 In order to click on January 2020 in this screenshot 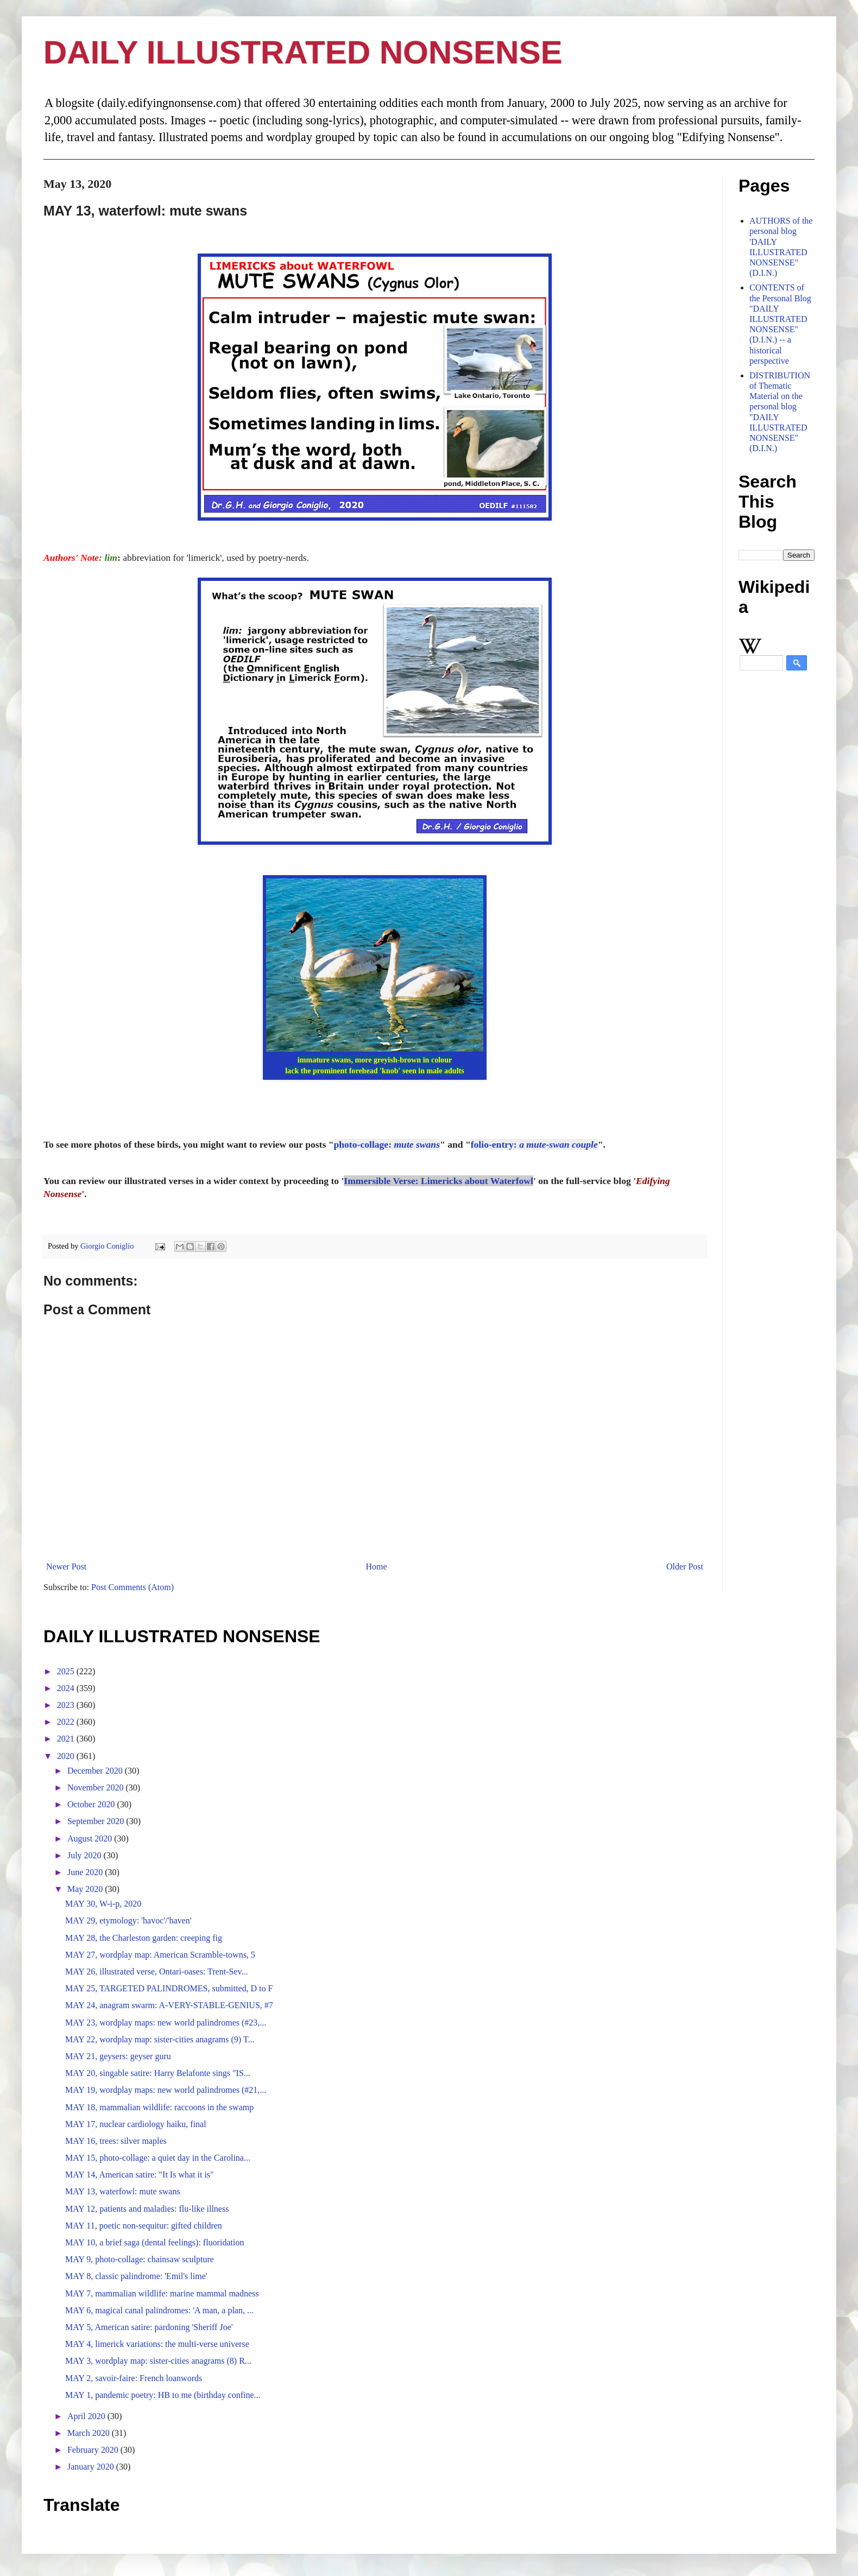, I will do `click(91, 2466)`.